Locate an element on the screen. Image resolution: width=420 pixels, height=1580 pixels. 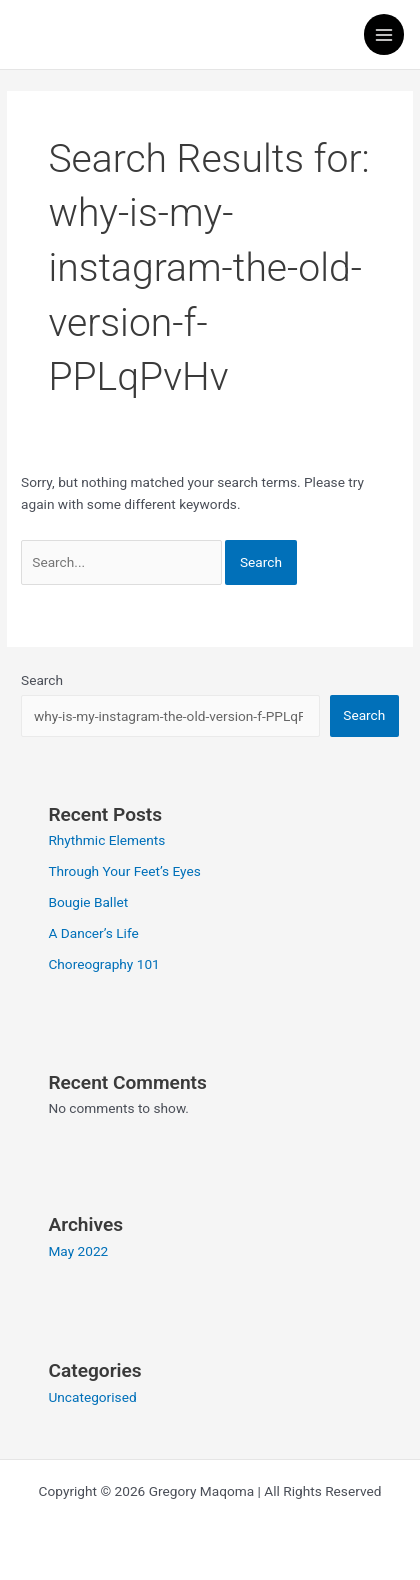
Through Your Feet’s Eyes is located at coordinates (124, 871).